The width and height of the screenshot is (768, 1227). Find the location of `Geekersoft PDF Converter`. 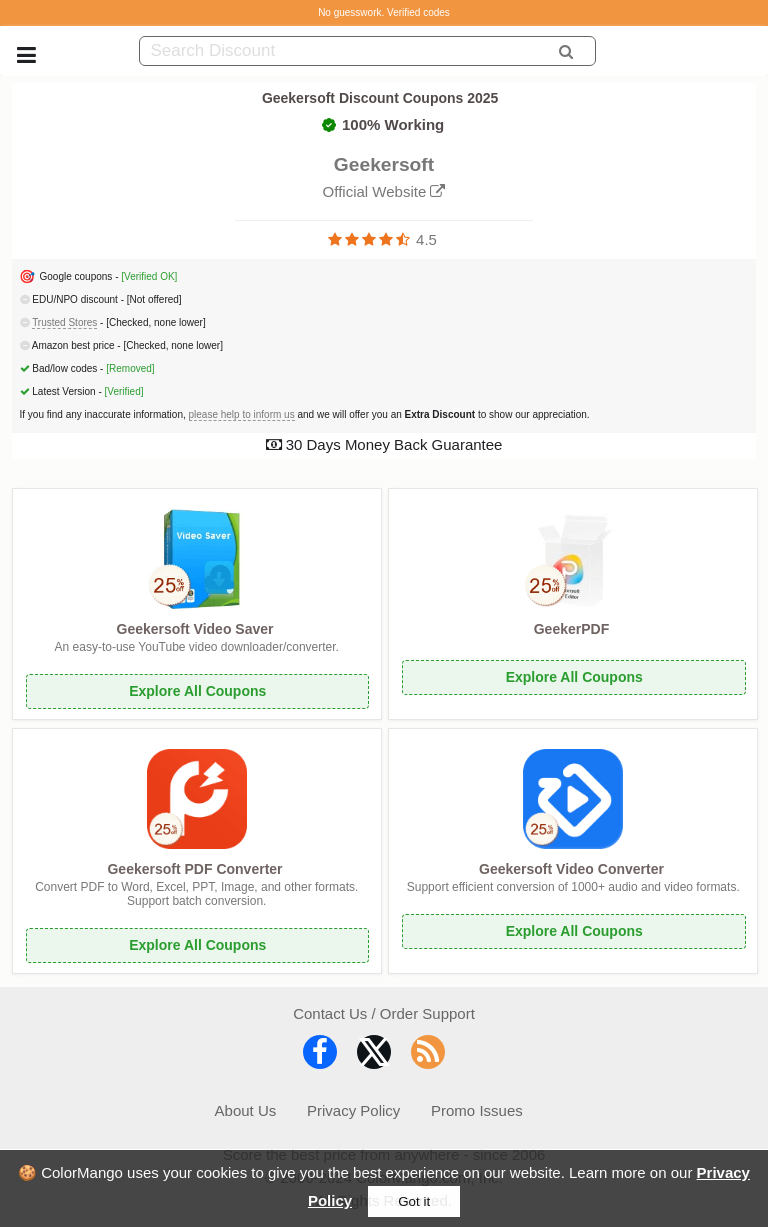

Geekersoft PDF Converter is located at coordinates (194, 869).